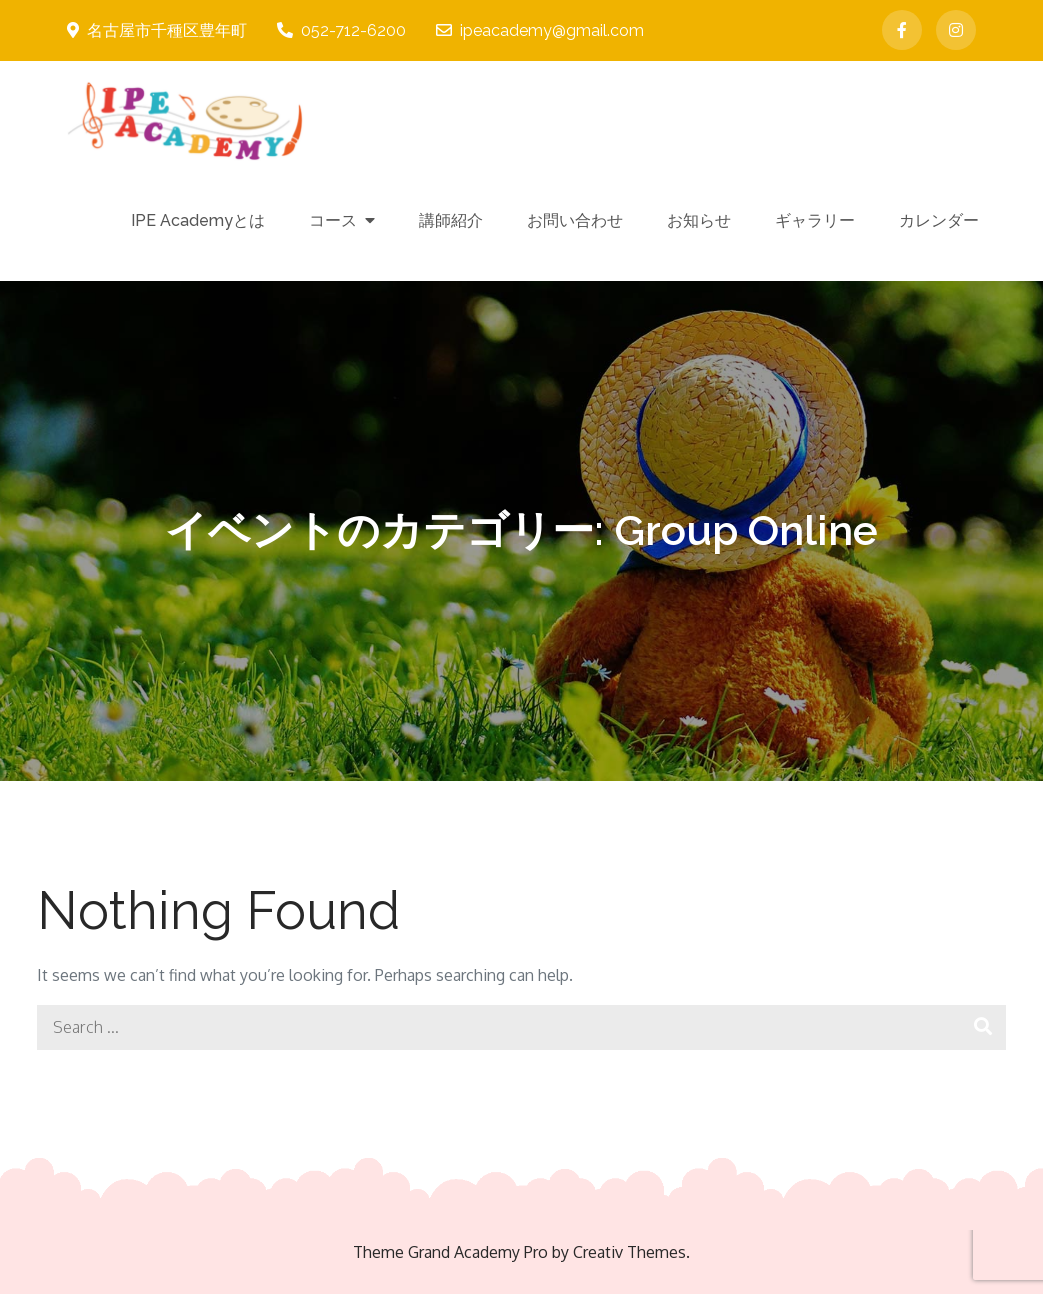 The width and height of the screenshot is (1043, 1294). Describe the element at coordinates (451, 220) in the screenshot. I see `講師紹介` at that location.